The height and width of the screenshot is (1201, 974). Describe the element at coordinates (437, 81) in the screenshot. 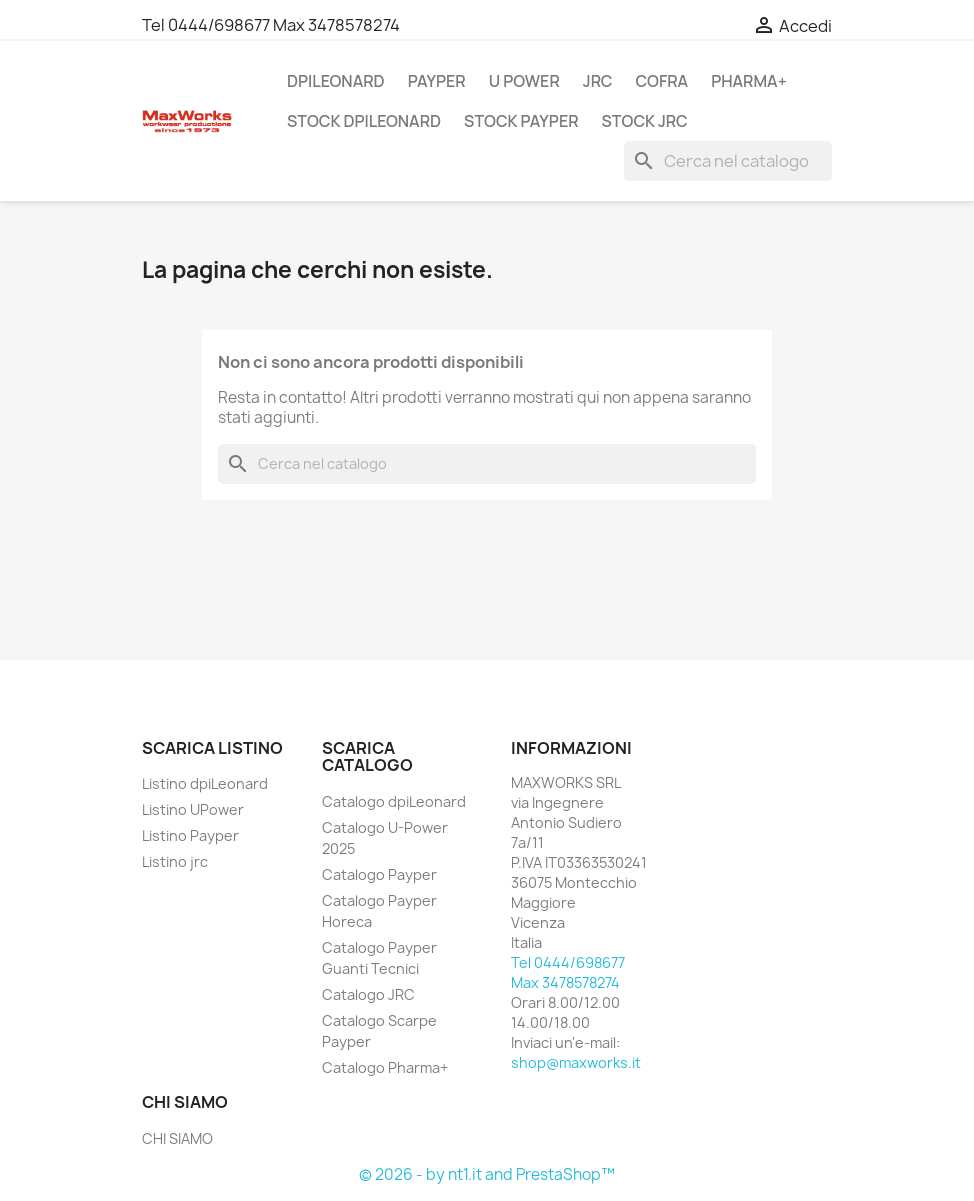

I see `PAYPER` at that location.